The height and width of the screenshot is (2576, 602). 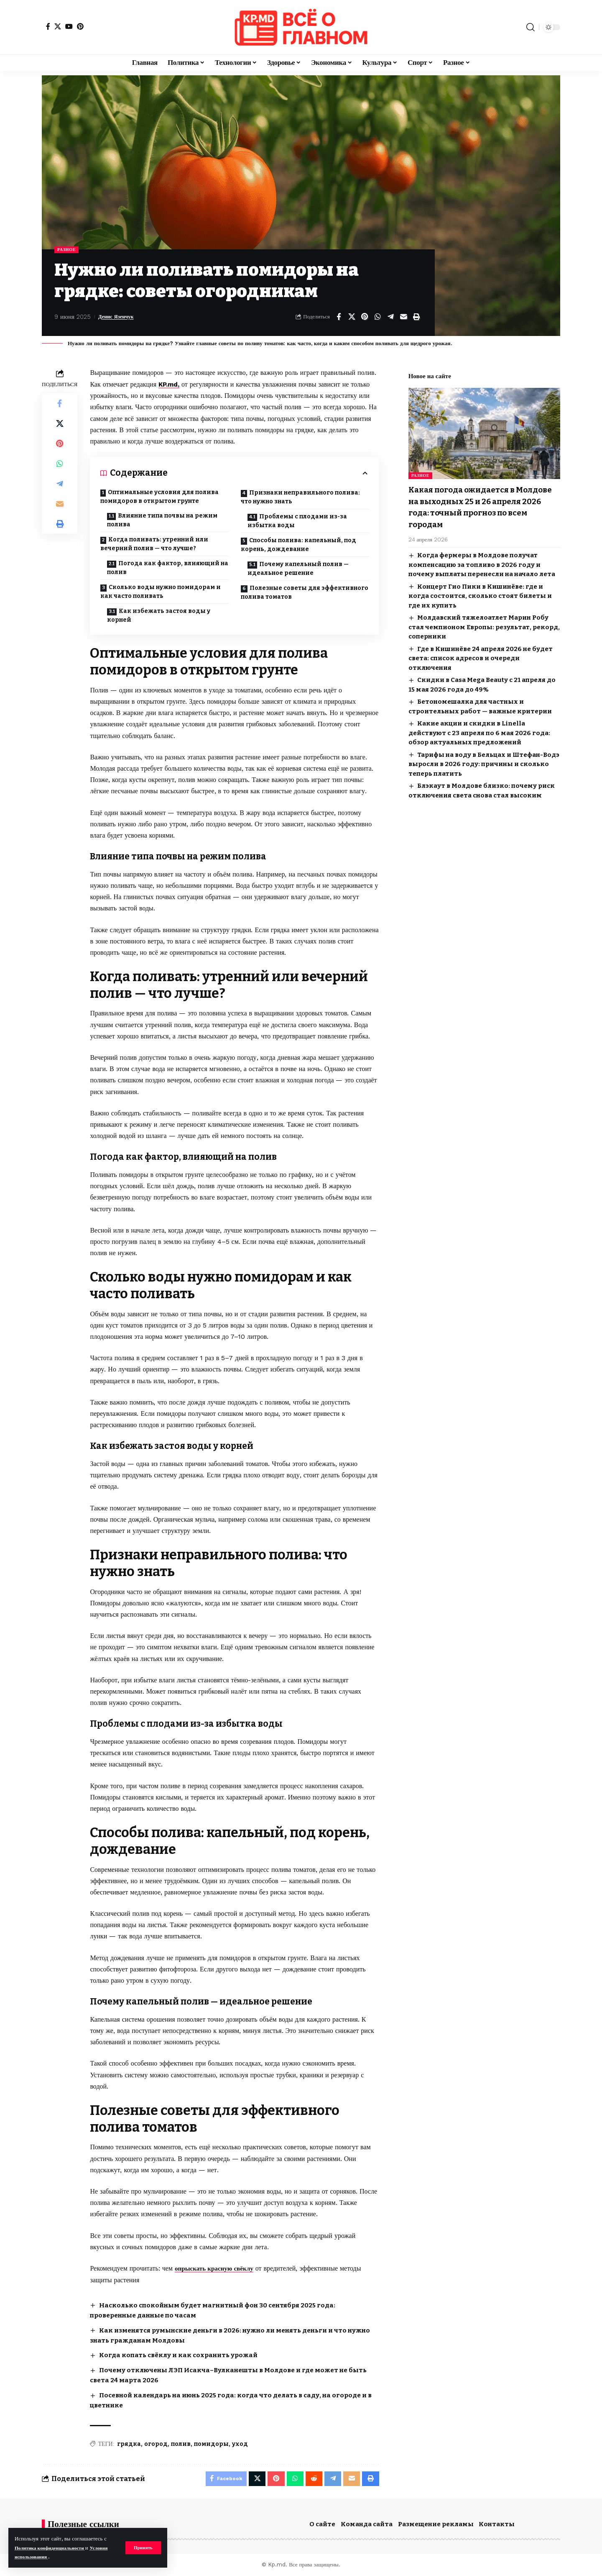 I want to click on Влияние типа почвы на режим полива, so click(x=164, y=521).